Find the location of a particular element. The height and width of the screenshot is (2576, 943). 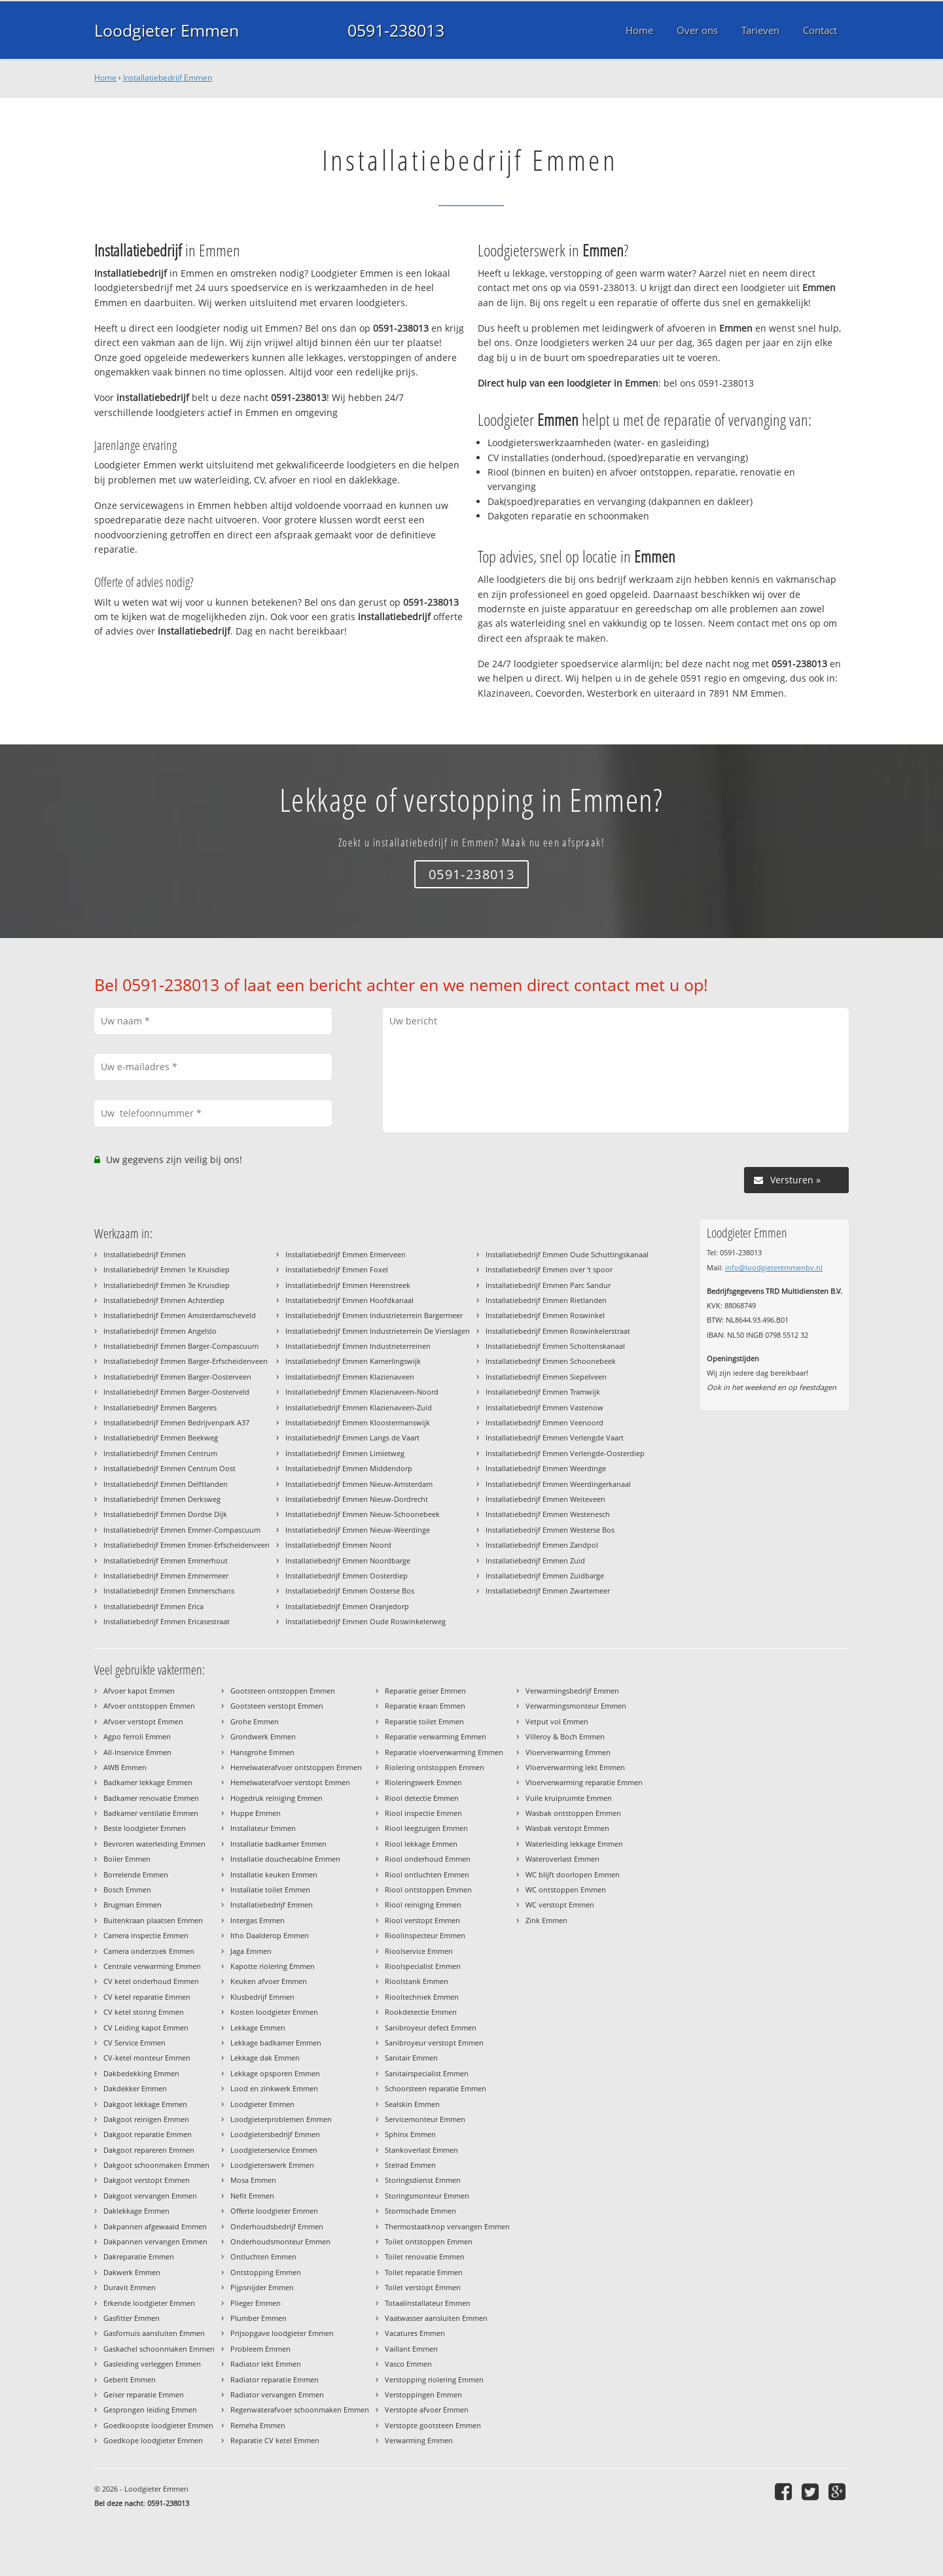

Verstopping riolering Emmen is located at coordinates (434, 2379).